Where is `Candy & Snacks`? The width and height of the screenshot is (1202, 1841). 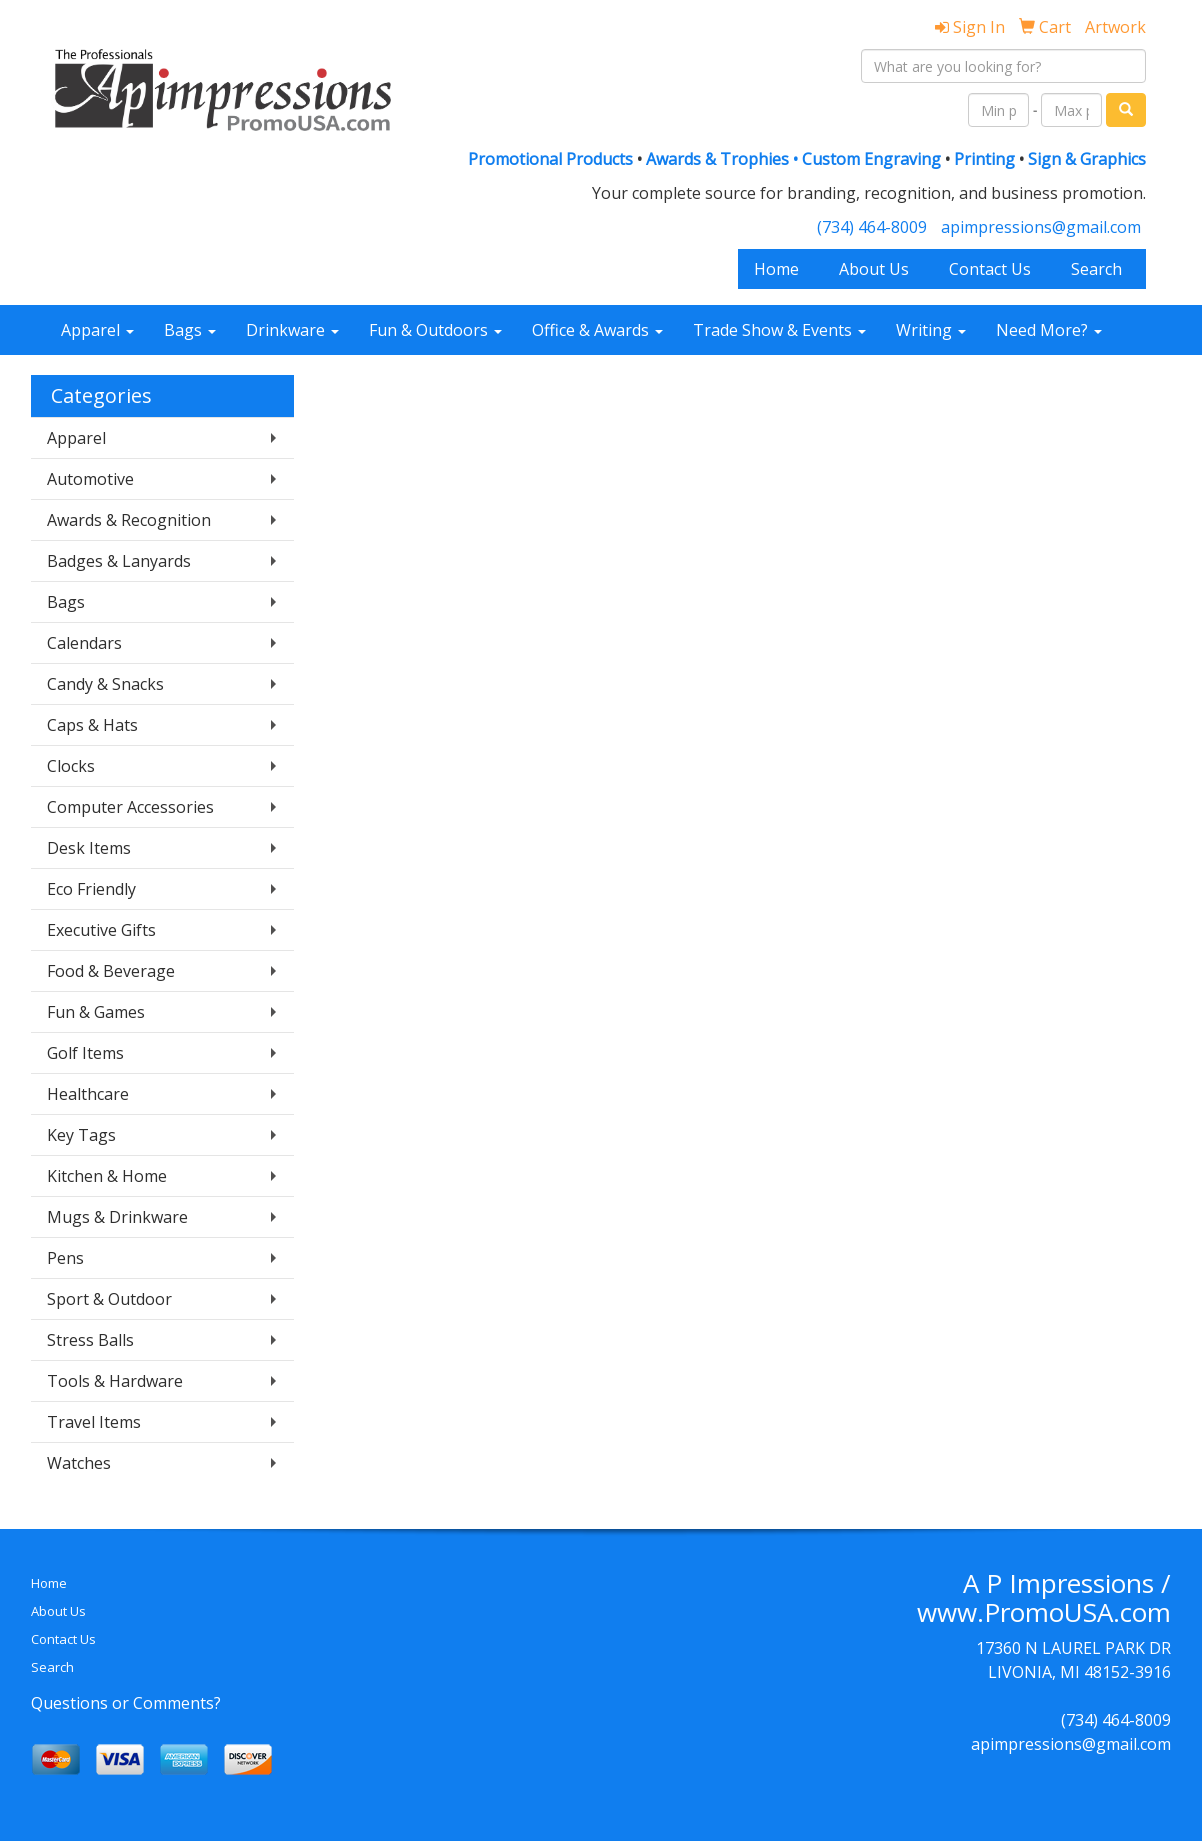
Candy & Snacks is located at coordinates (105, 684).